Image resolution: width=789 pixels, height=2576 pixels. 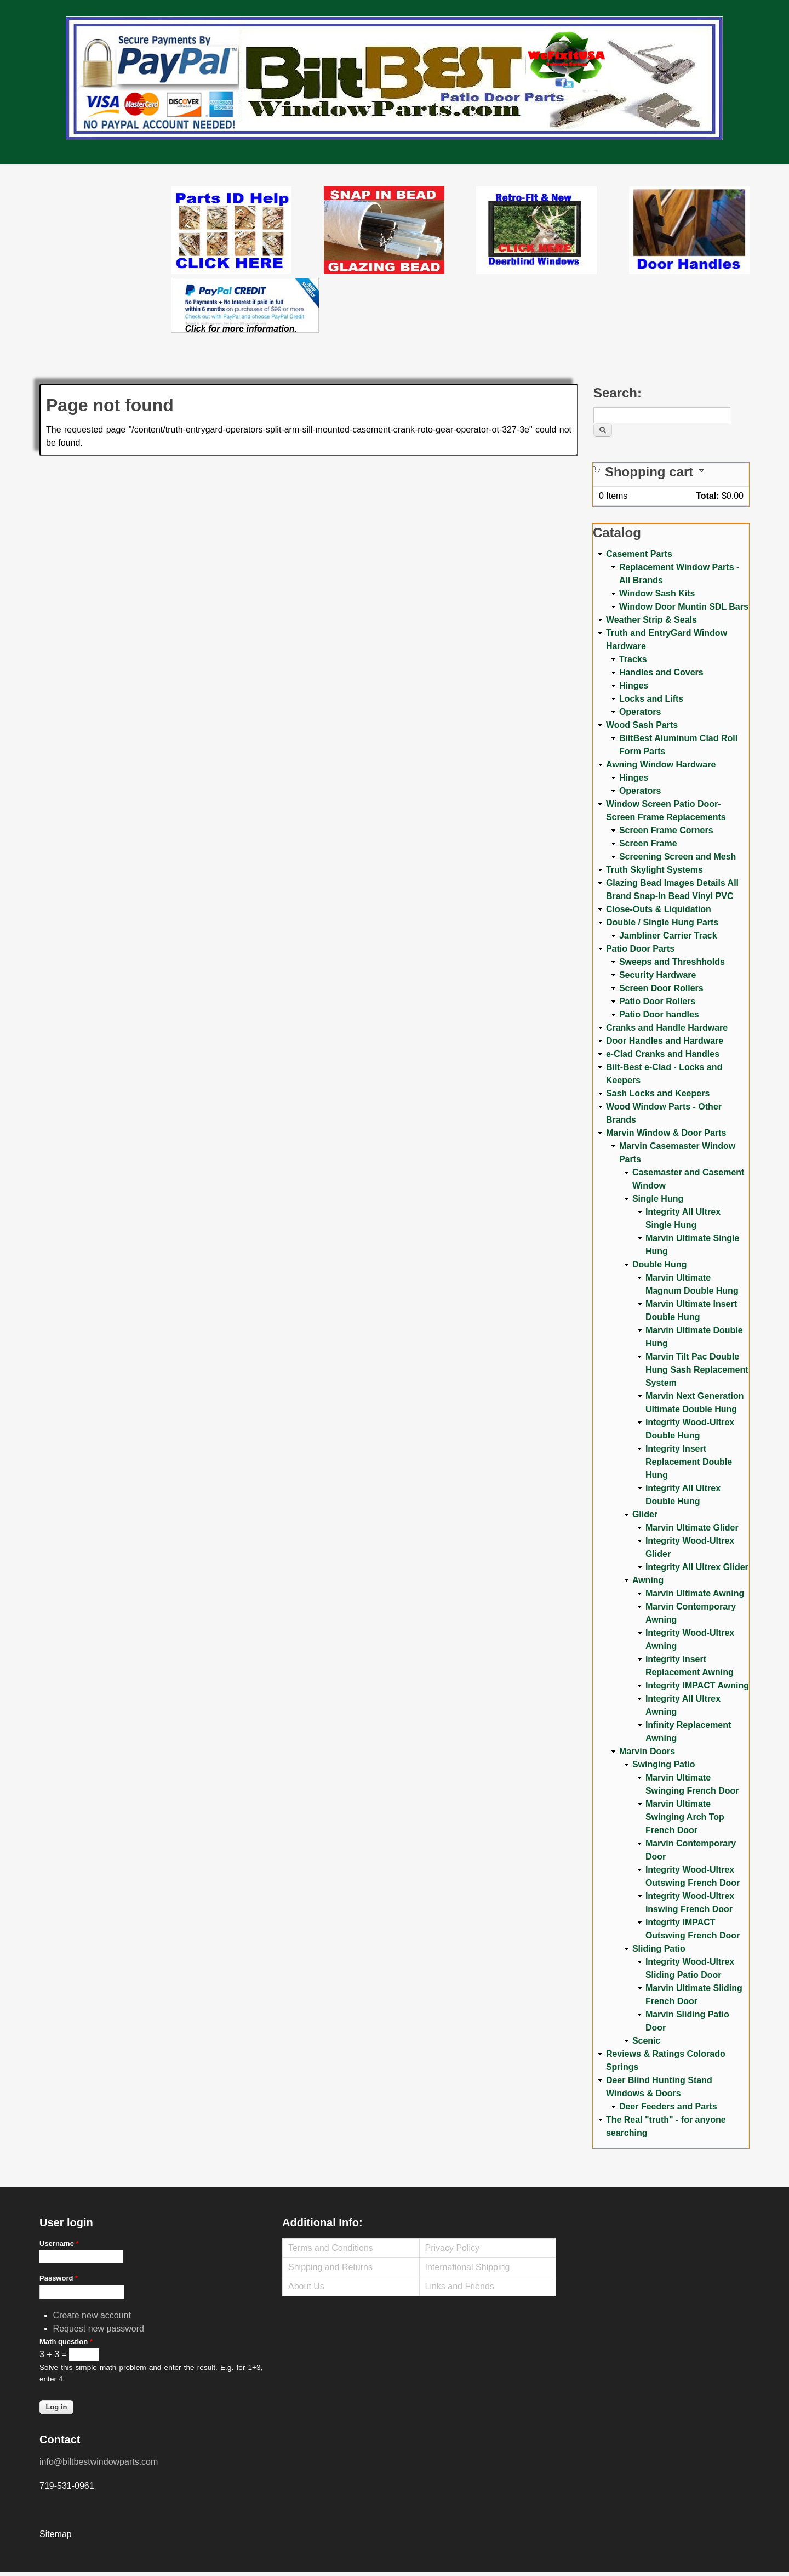 What do you see at coordinates (659, 1264) in the screenshot?
I see `Double Hung` at bounding box center [659, 1264].